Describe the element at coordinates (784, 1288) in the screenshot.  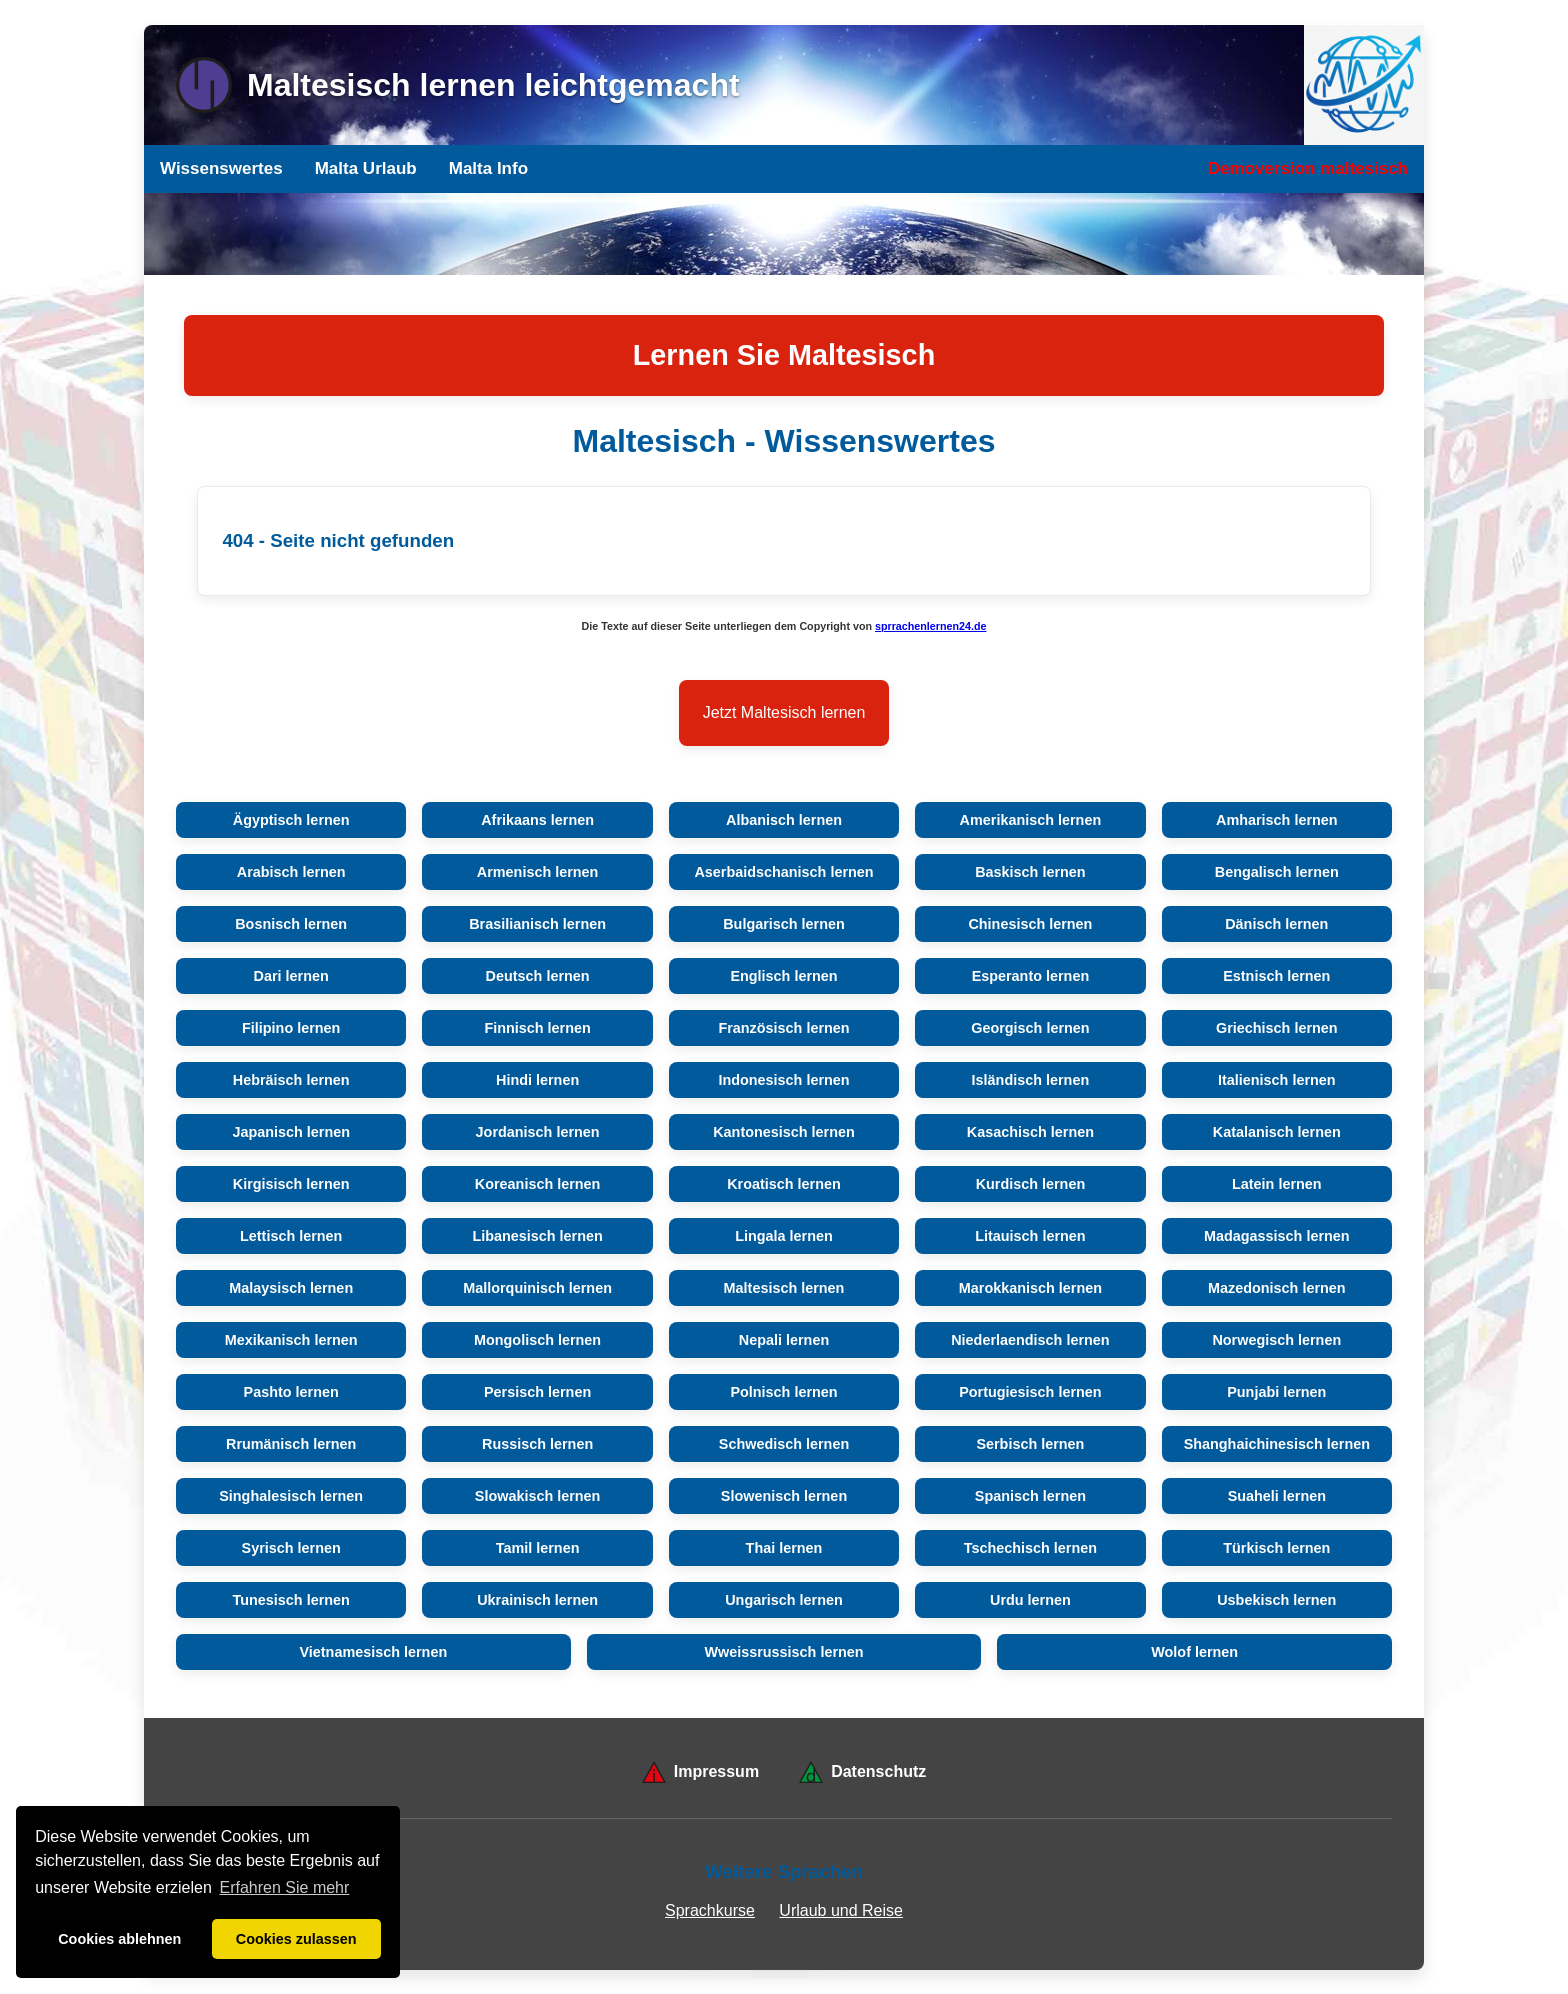
I see `Maltesisch lernen` at that location.